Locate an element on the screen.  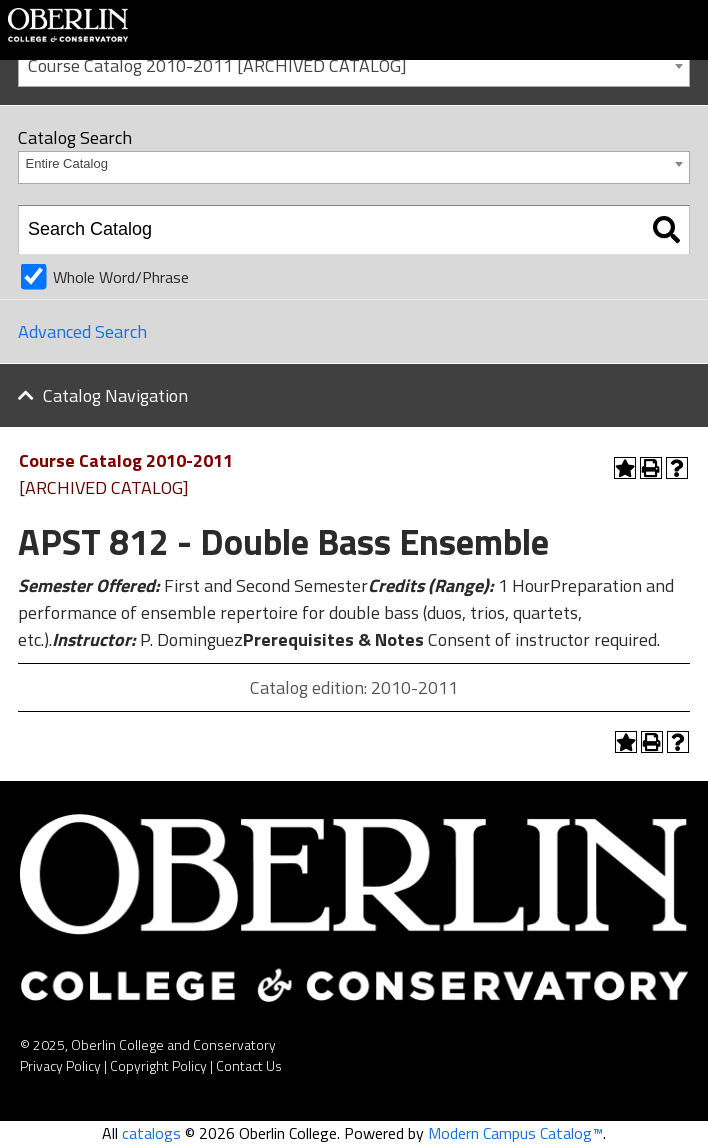
Whole Word/Phrase is located at coordinates (121, 277).